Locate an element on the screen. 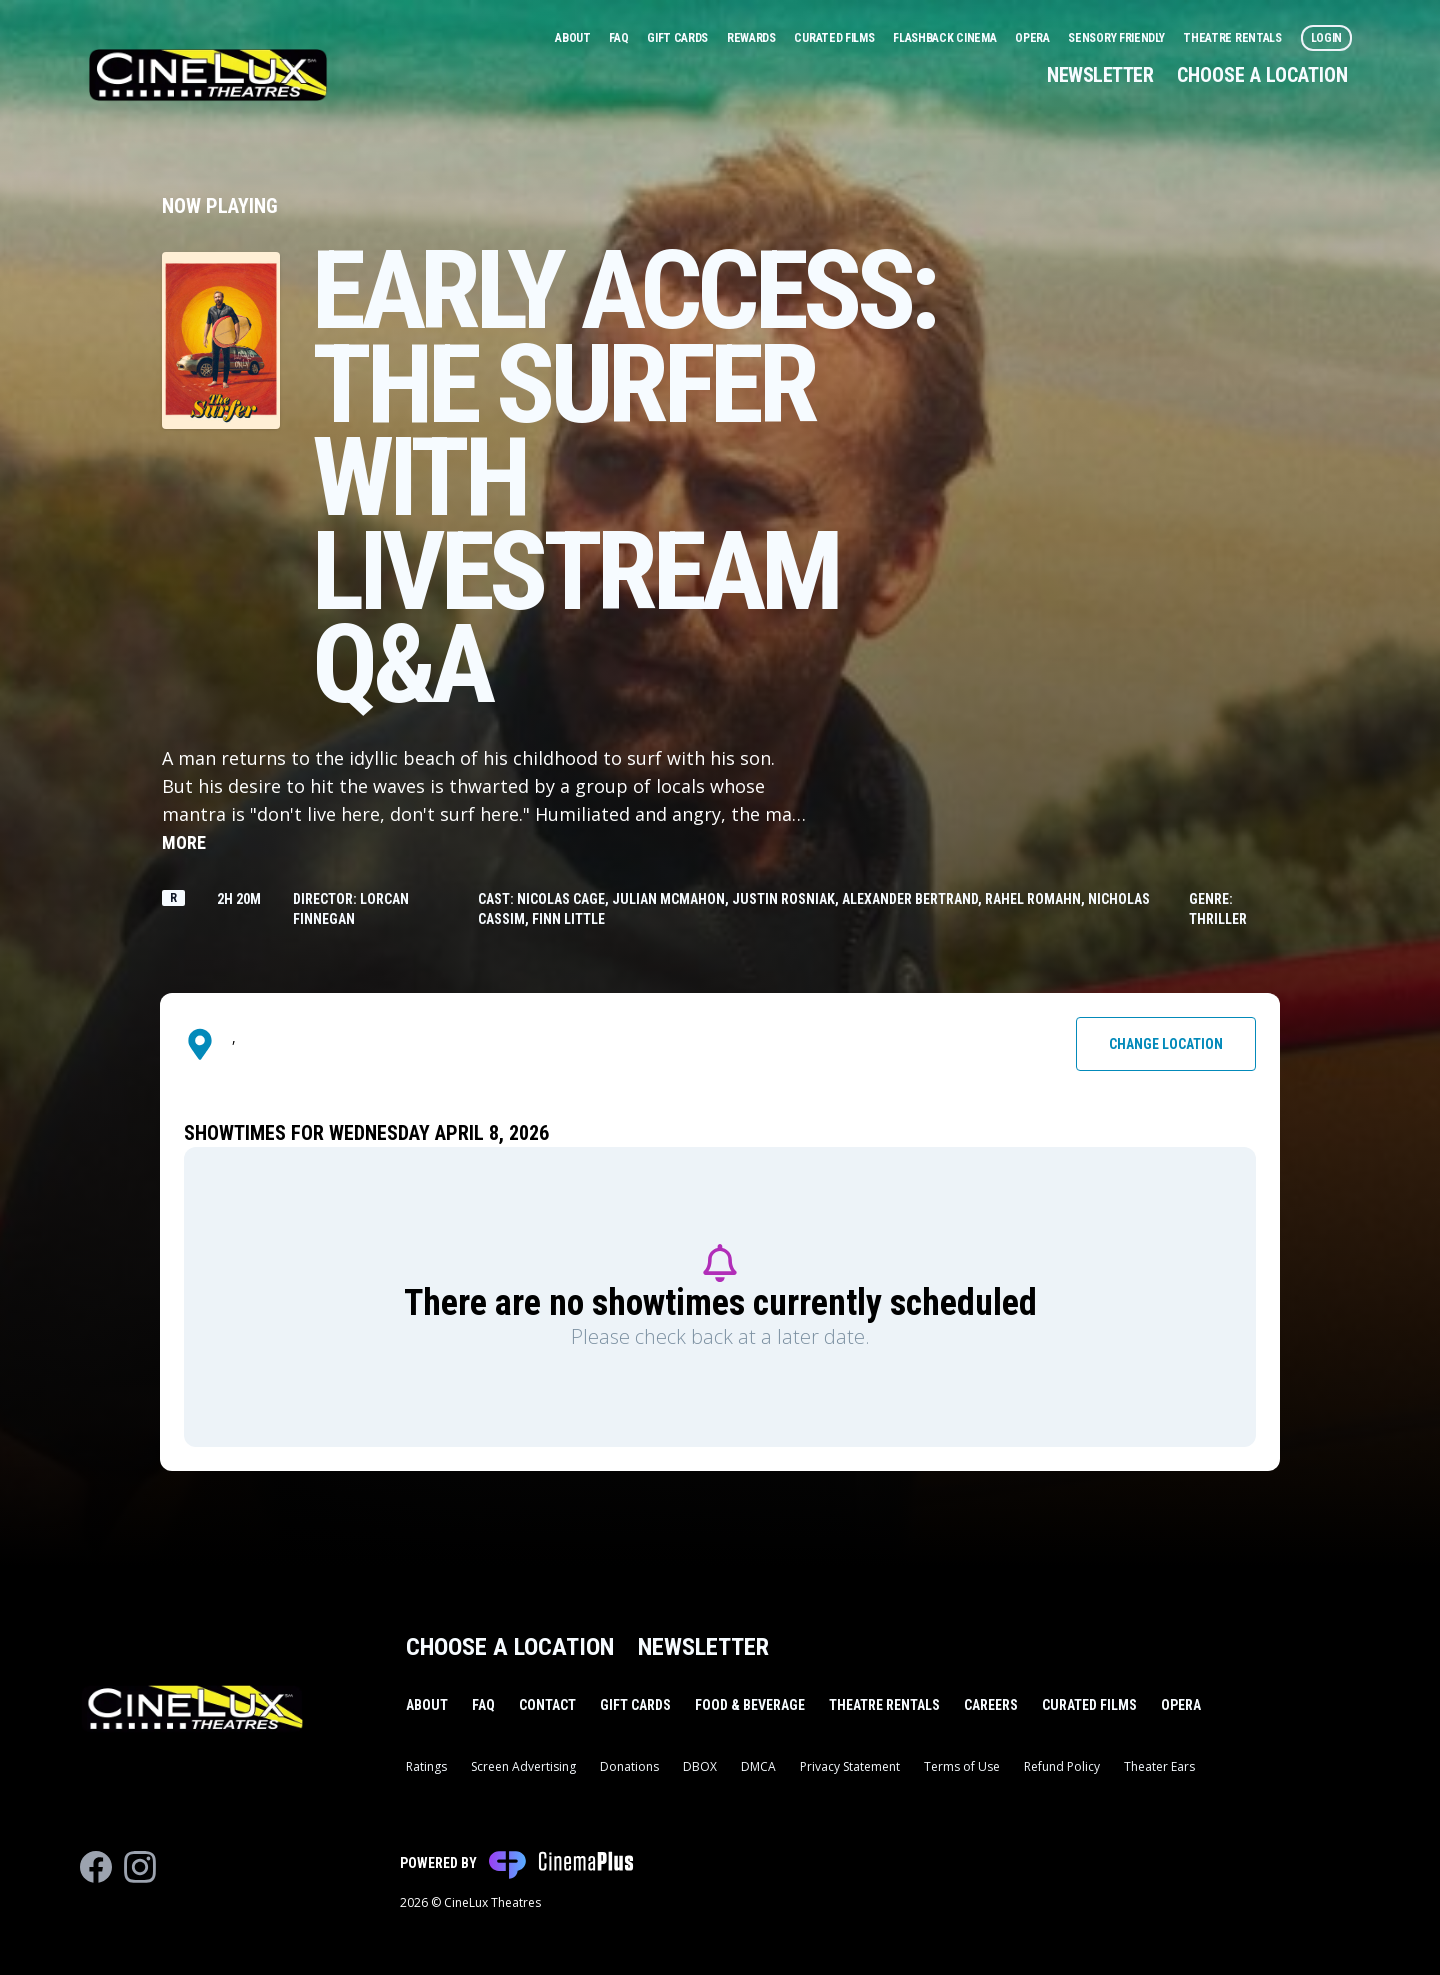  Contact is located at coordinates (547, 1705).